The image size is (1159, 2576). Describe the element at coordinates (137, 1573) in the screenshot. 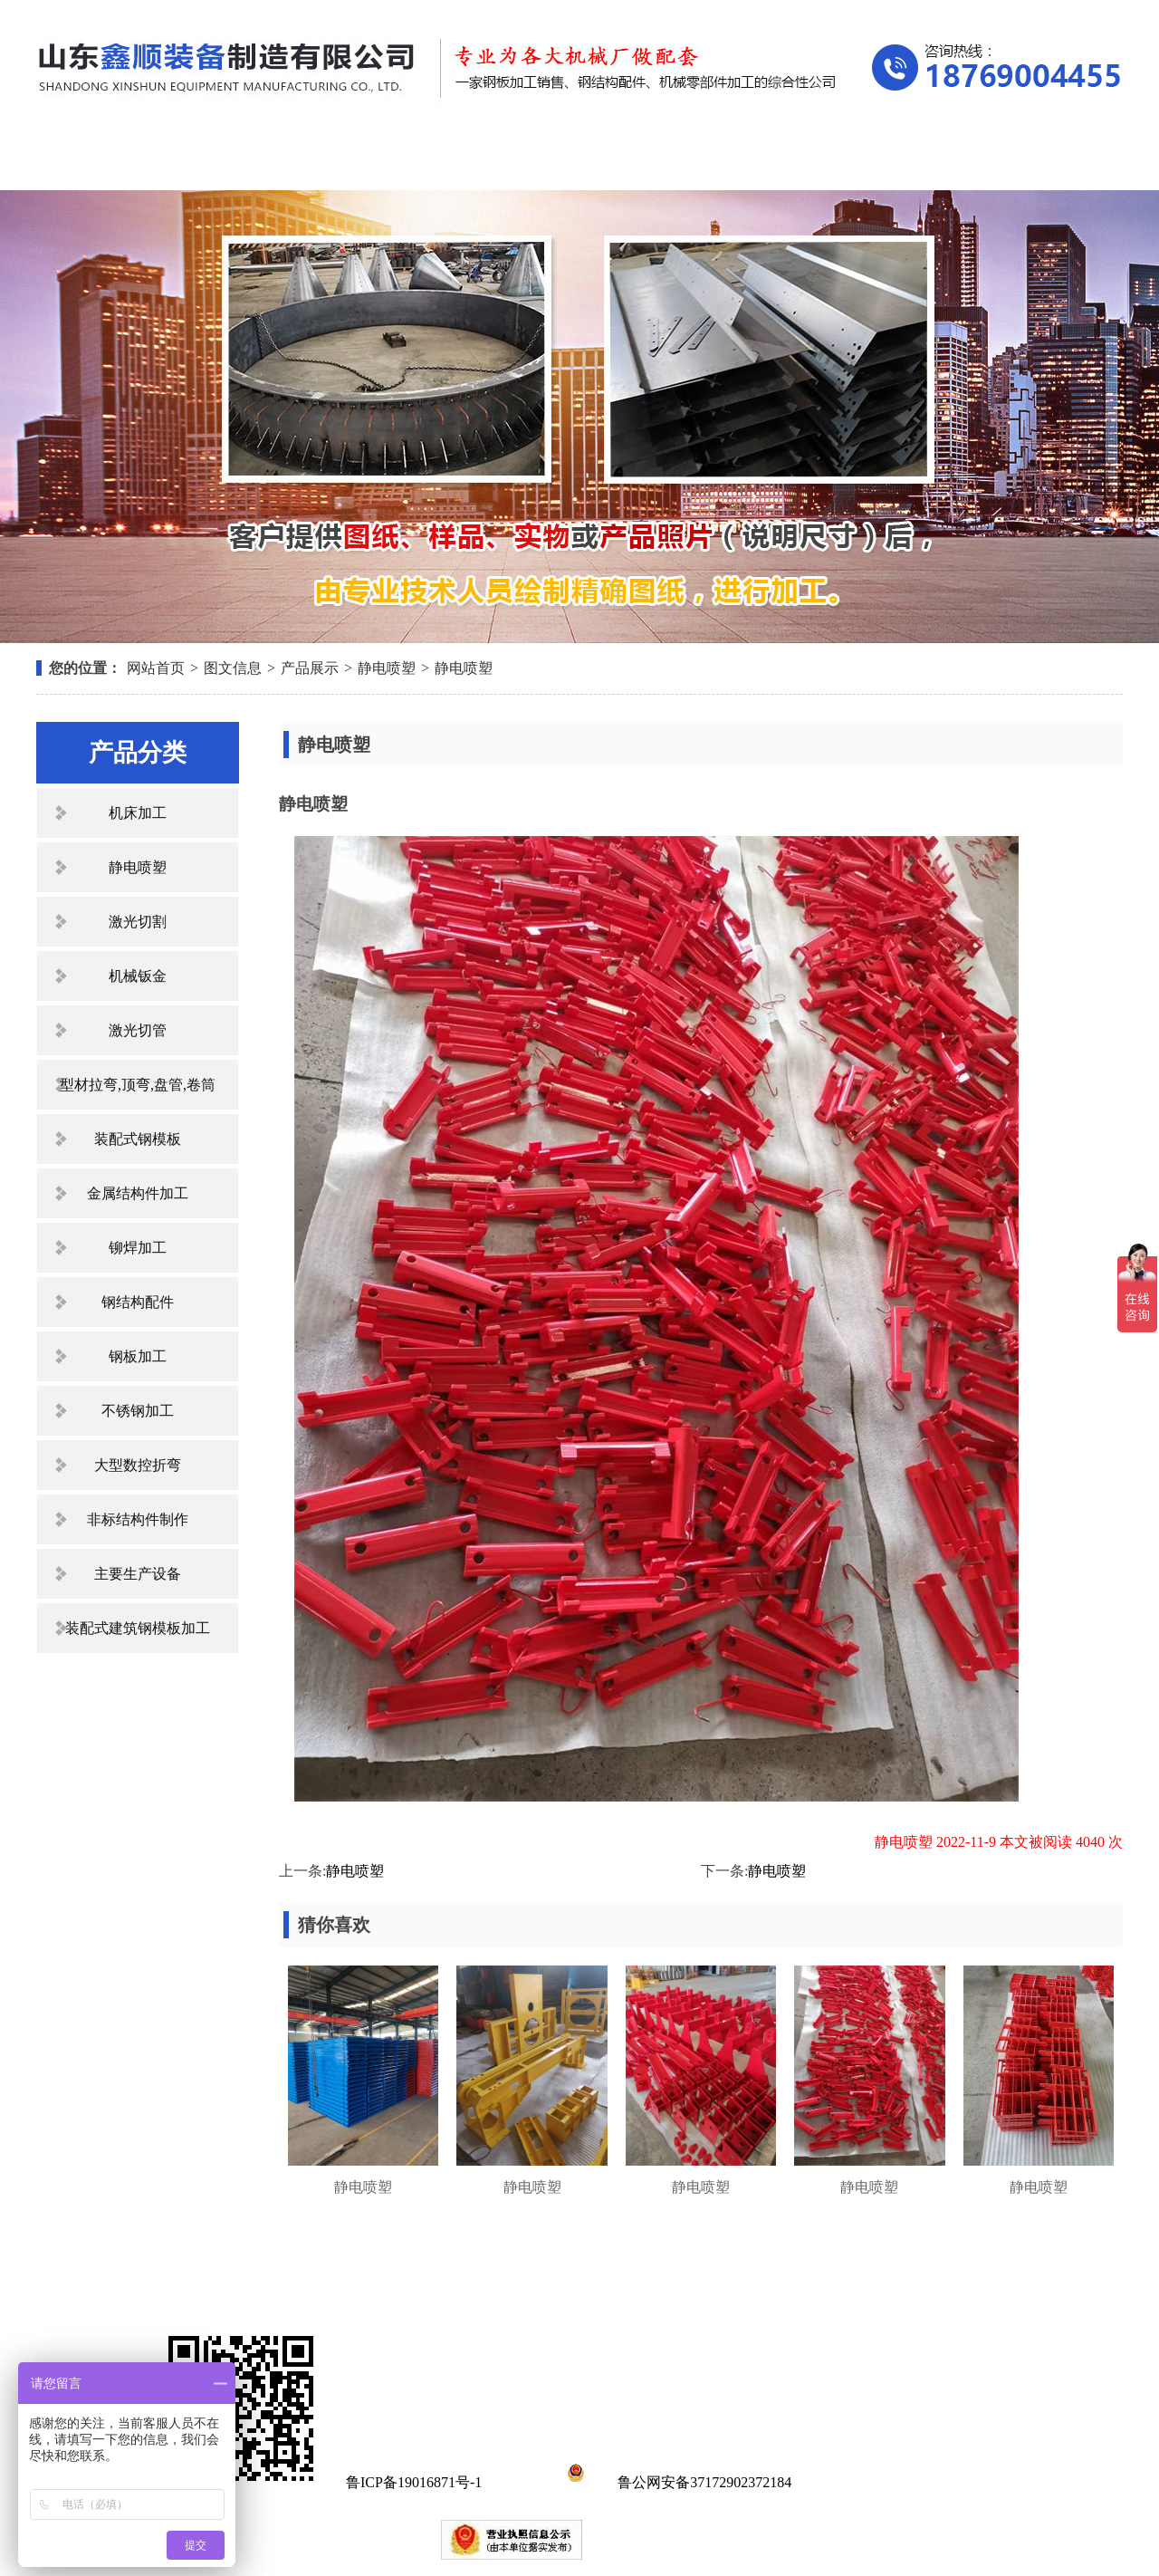

I see `主要生产设备` at that location.